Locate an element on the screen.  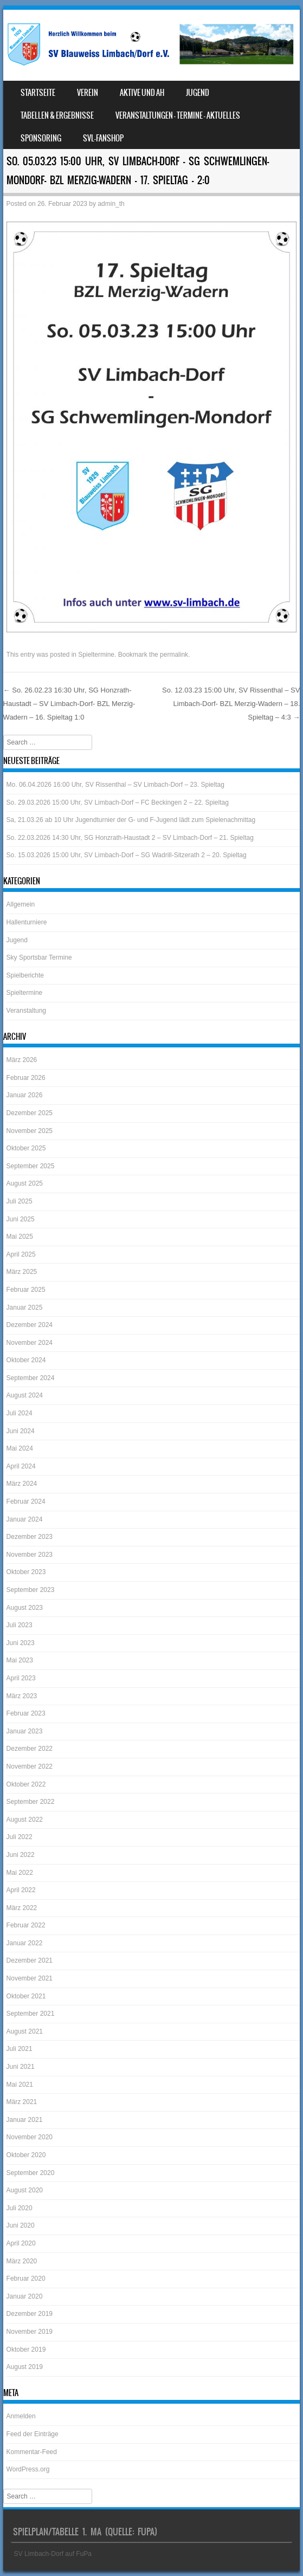
Juli 2023 is located at coordinates (20, 1625).